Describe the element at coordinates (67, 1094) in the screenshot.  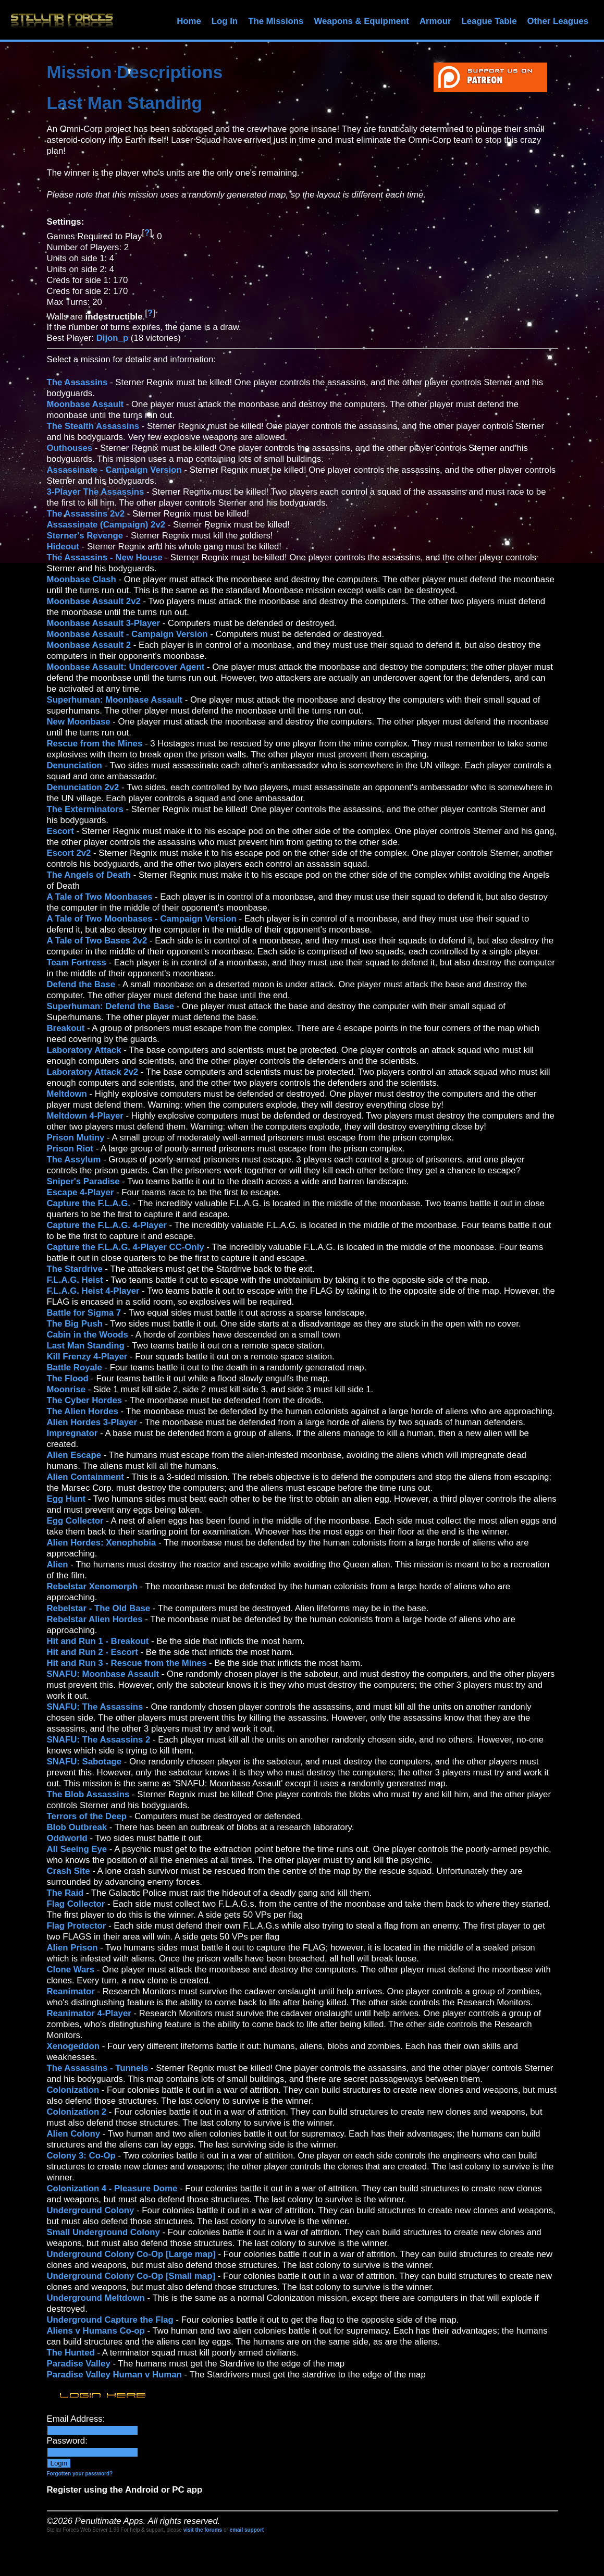
I see `Meltdown` at that location.